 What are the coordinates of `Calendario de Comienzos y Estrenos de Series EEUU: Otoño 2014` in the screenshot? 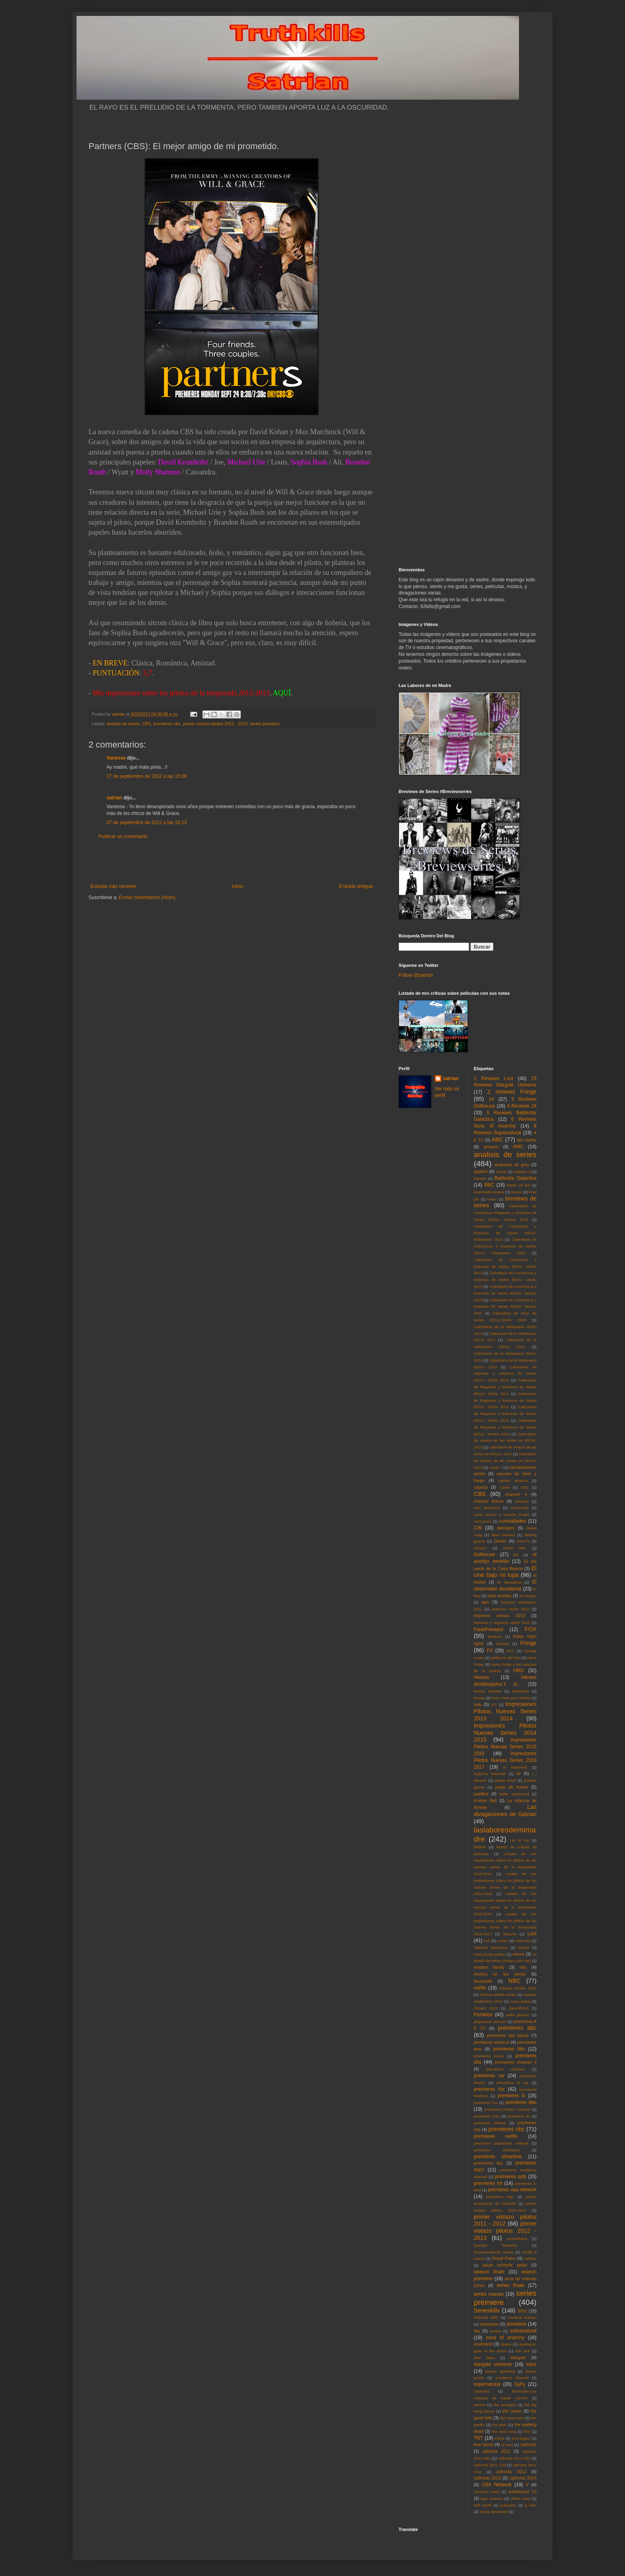 It's located at (505, 1266).